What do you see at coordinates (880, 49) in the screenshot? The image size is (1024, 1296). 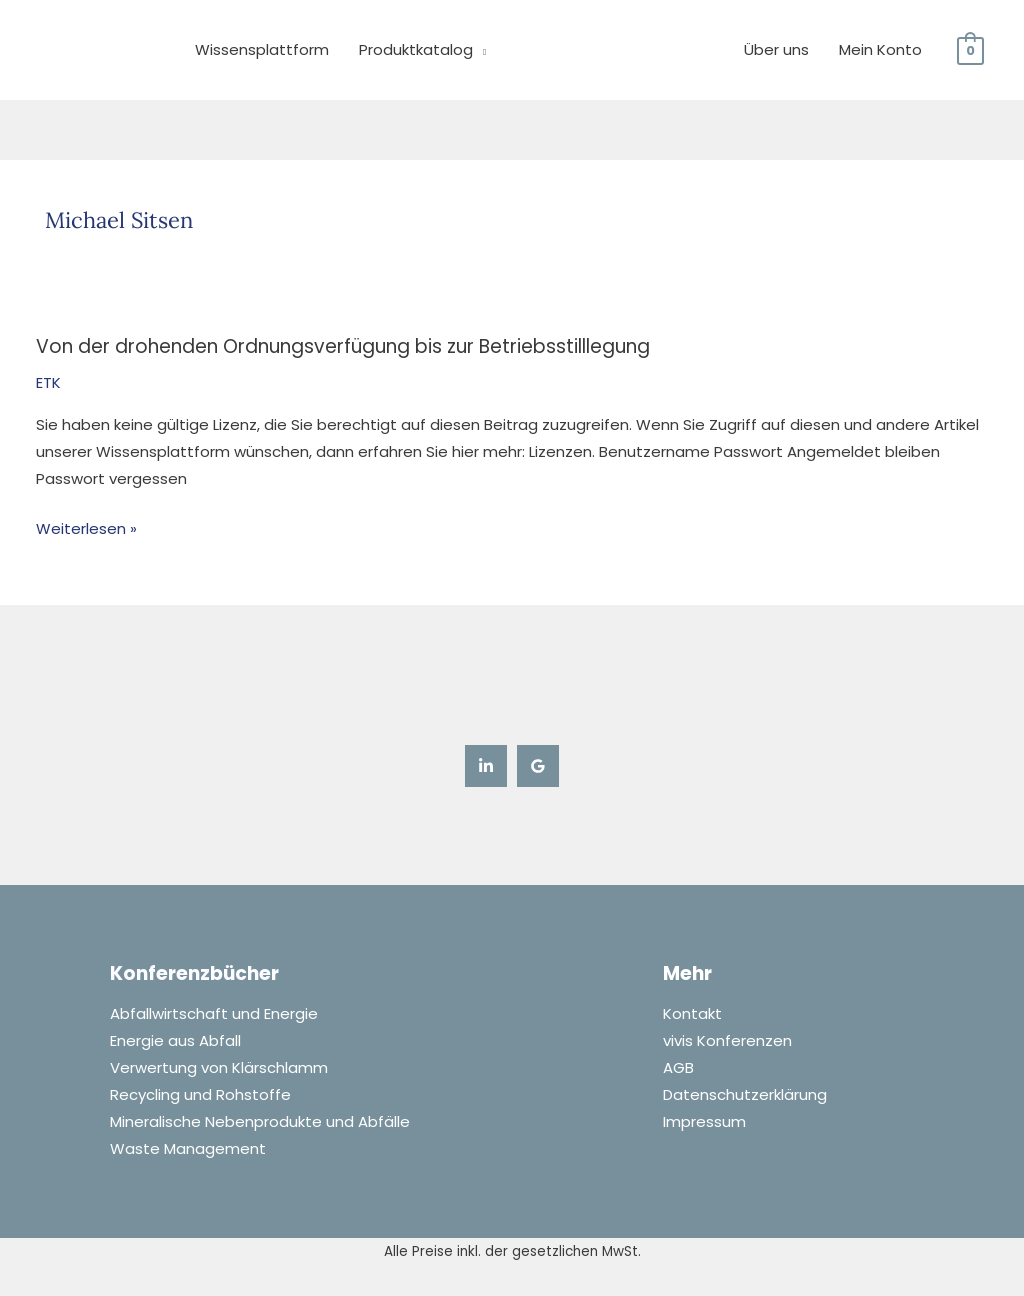 I see `Mein Konto` at bounding box center [880, 49].